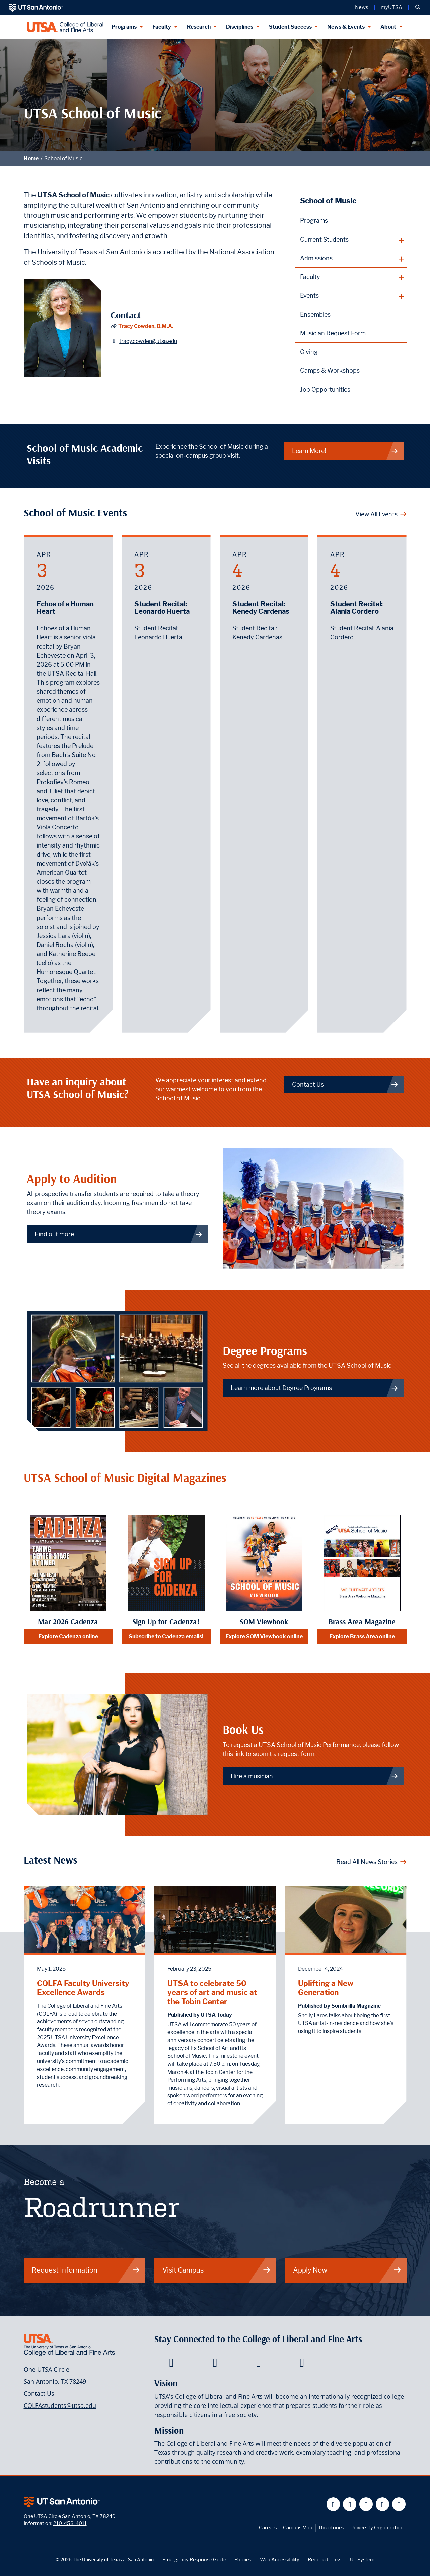 The width and height of the screenshot is (430, 2576). Describe the element at coordinates (60, 2405) in the screenshot. I see `COLFAstudents@utsa.edu` at that location.